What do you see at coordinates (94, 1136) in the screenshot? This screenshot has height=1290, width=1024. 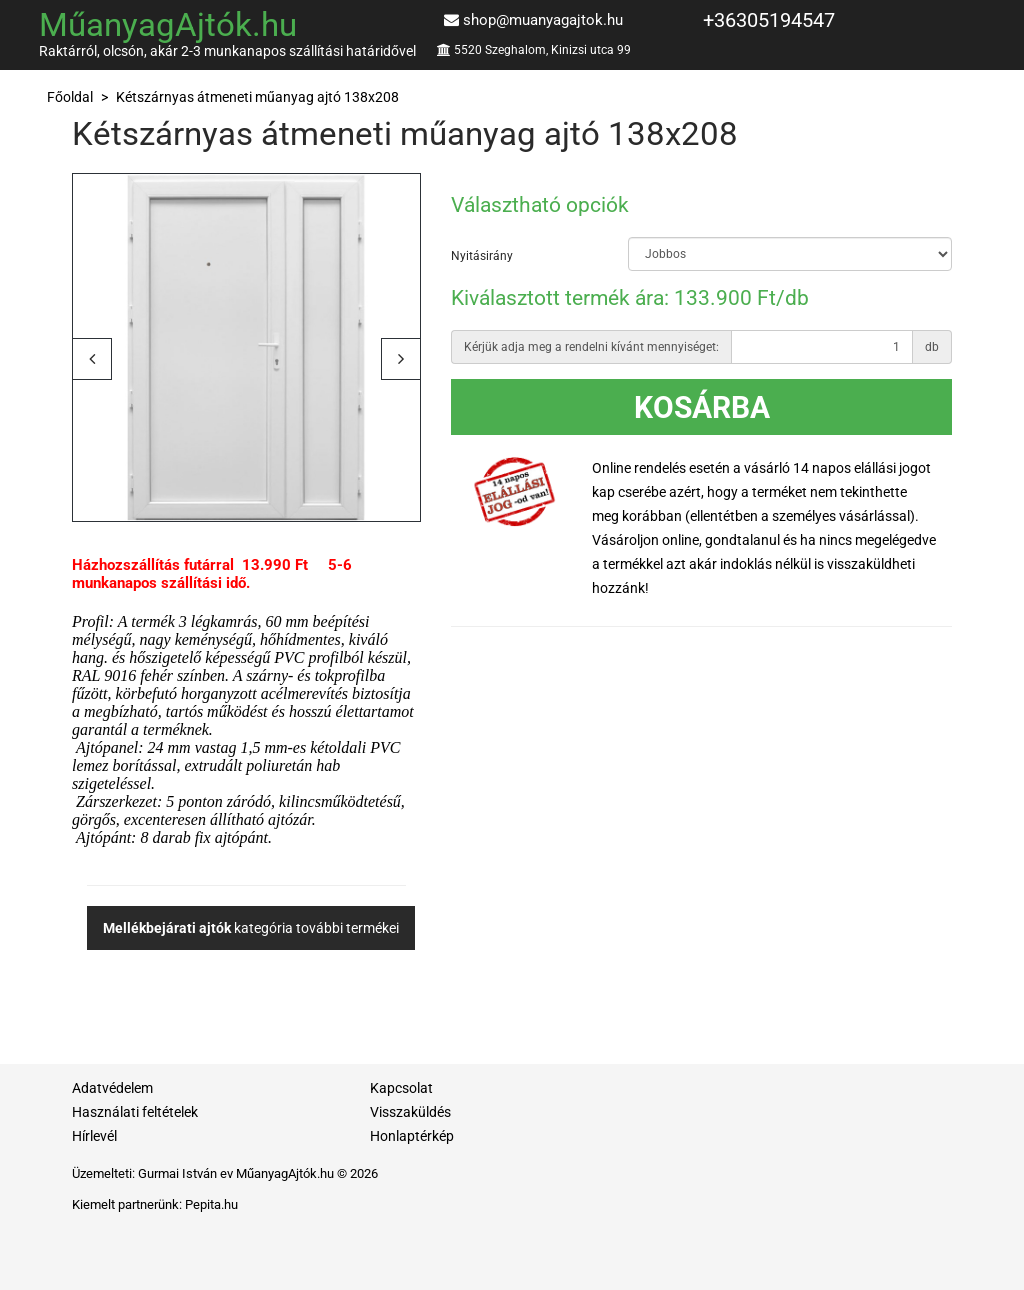 I see `Hírlevél` at bounding box center [94, 1136].